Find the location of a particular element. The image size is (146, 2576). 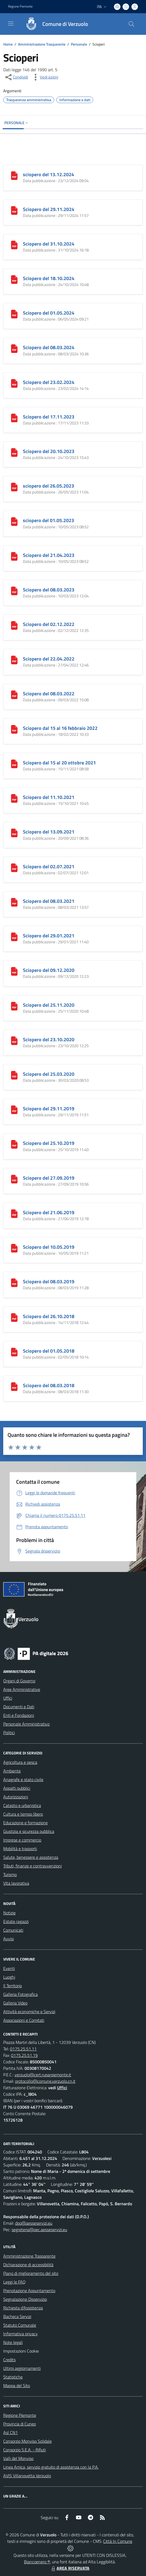

Anagrafe e stato civile is located at coordinates (23, 1779).